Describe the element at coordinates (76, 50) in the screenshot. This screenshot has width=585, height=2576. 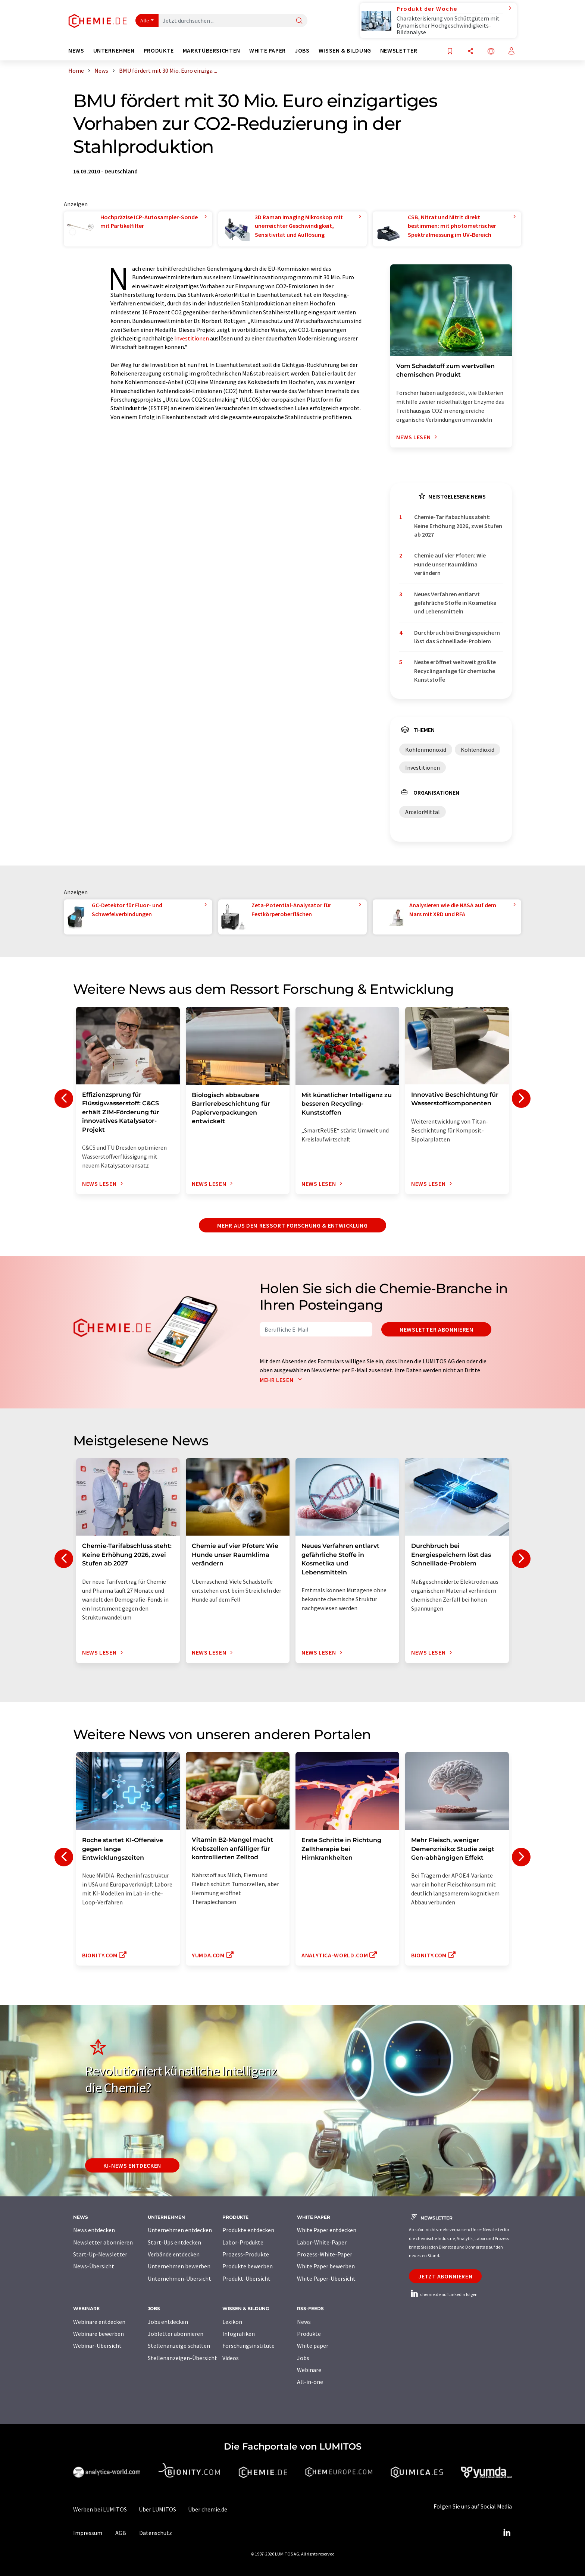
I see `News [button]` at that location.